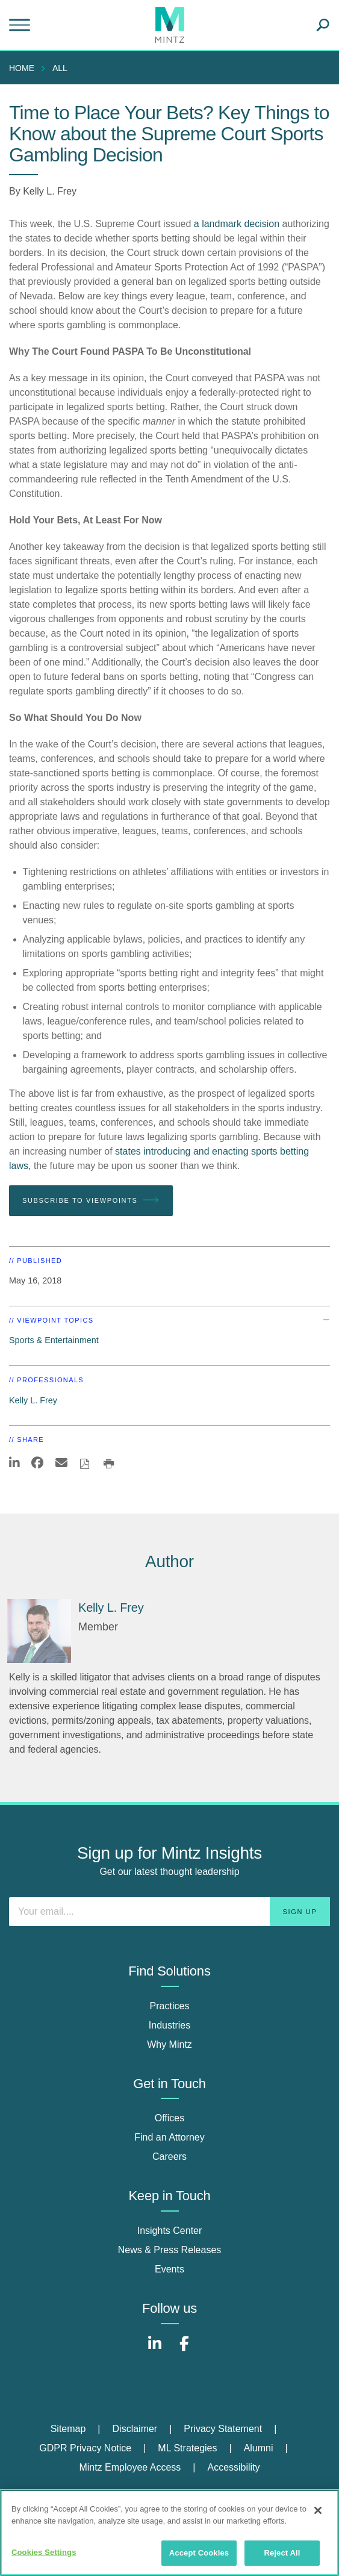 This screenshot has height=2576, width=339. What do you see at coordinates (59, 68) in the screenshot?
I see `All` at bounding box center [59, 68].